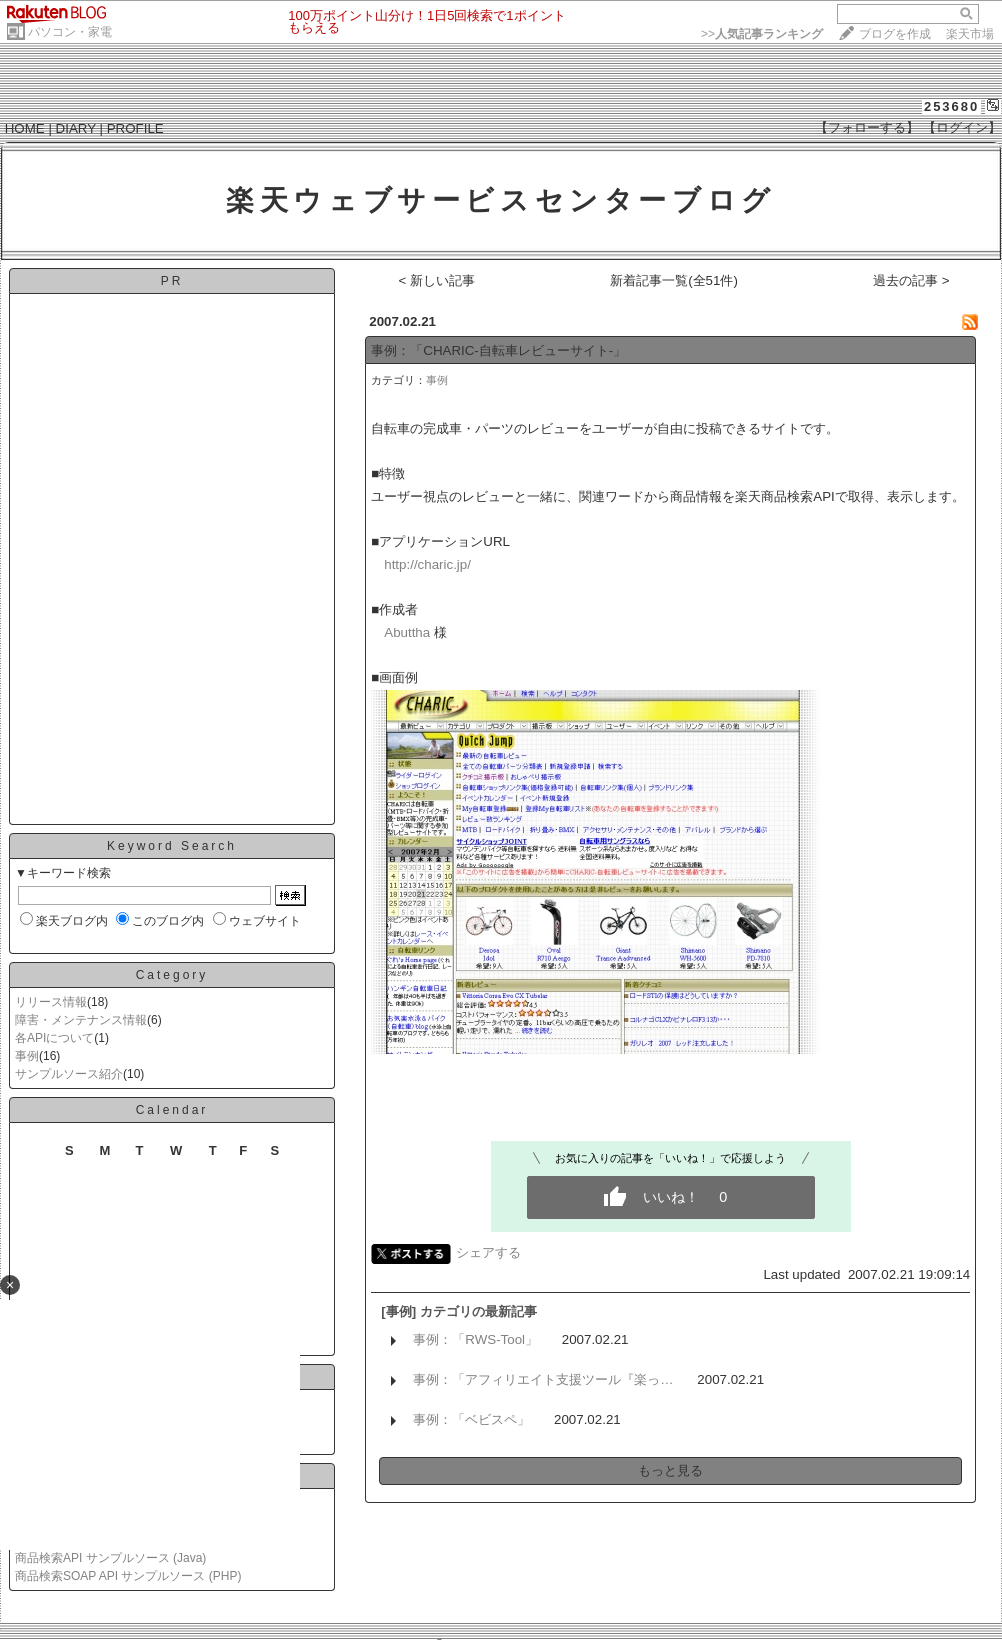 Image resolution: width=1002 pixels, height=1640 pixels. Describe the element at coordinates (895, 34) in the screenshot. I see `ブログを作成` at that location.